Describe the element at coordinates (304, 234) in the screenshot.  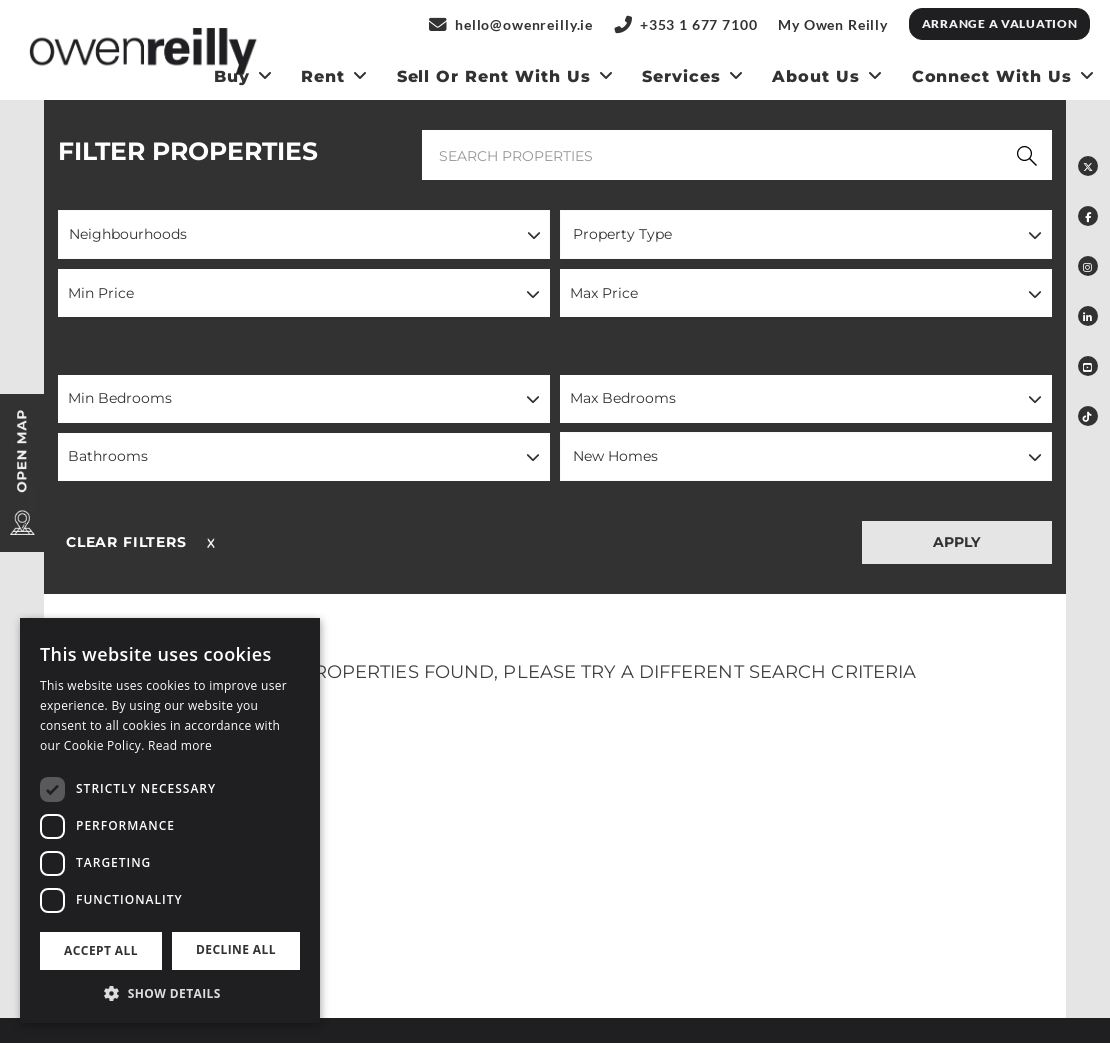
I see `[button]` at that location.